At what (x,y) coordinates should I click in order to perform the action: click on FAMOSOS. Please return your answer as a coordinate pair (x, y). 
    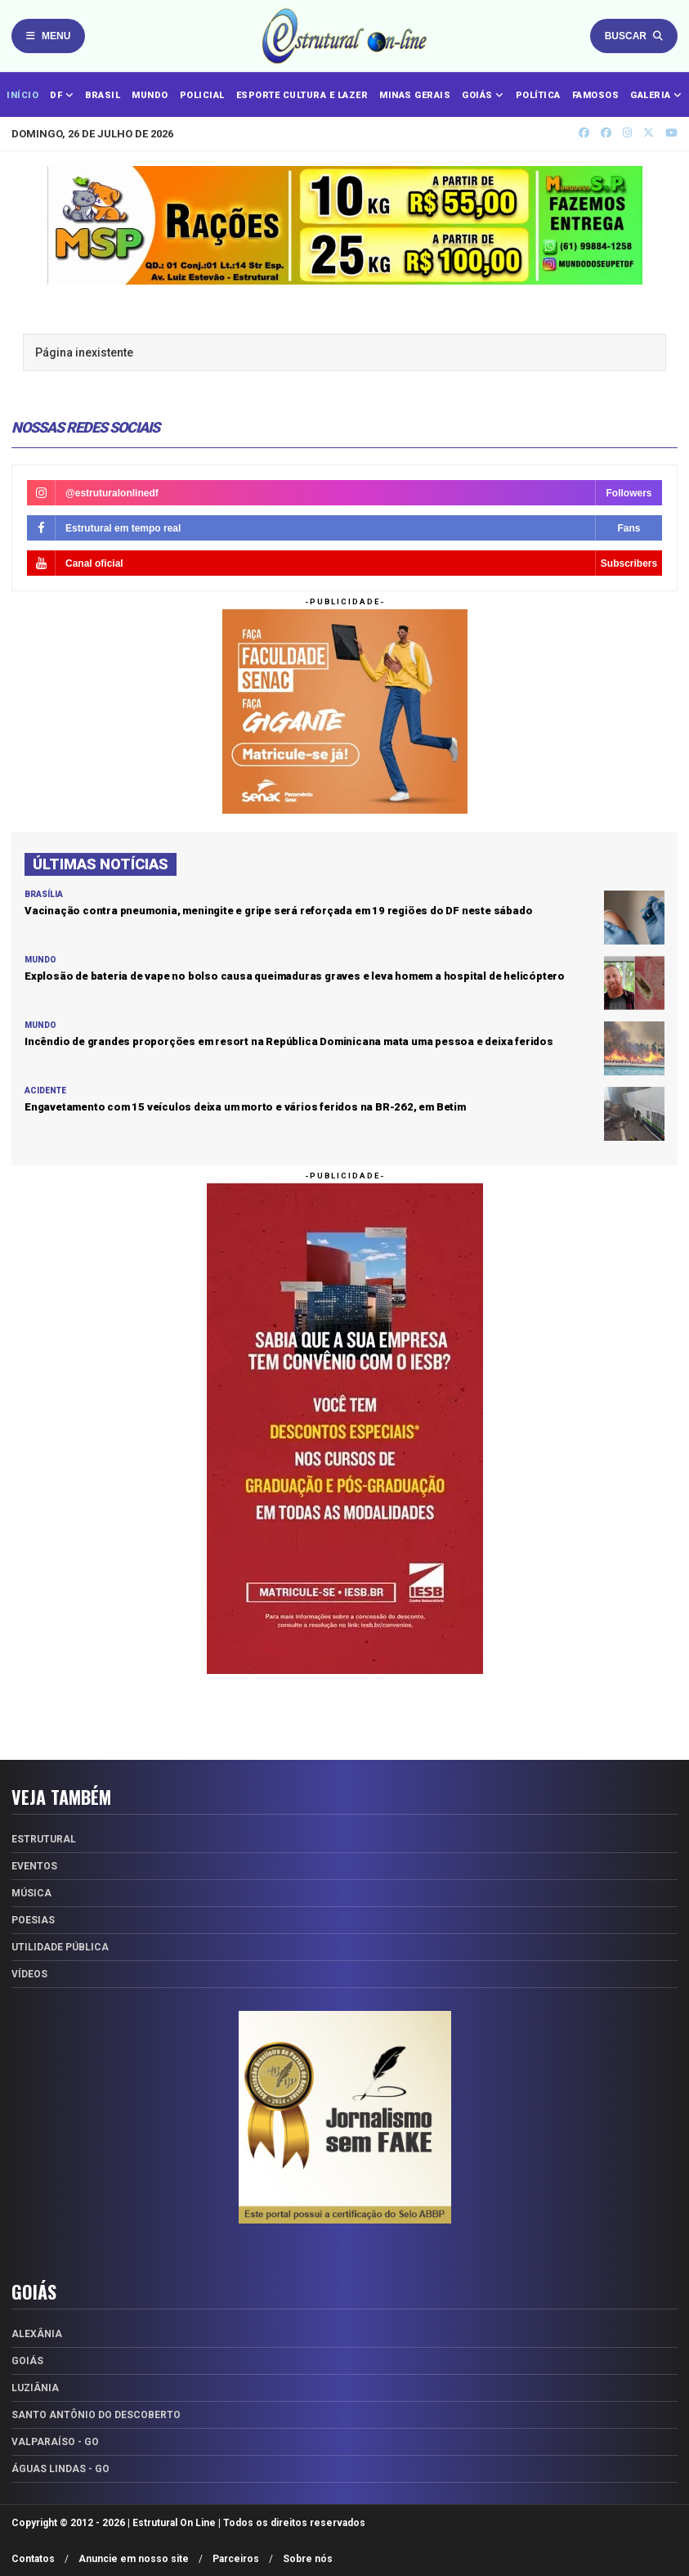
    Looking at the image, I should click on (596, 95).